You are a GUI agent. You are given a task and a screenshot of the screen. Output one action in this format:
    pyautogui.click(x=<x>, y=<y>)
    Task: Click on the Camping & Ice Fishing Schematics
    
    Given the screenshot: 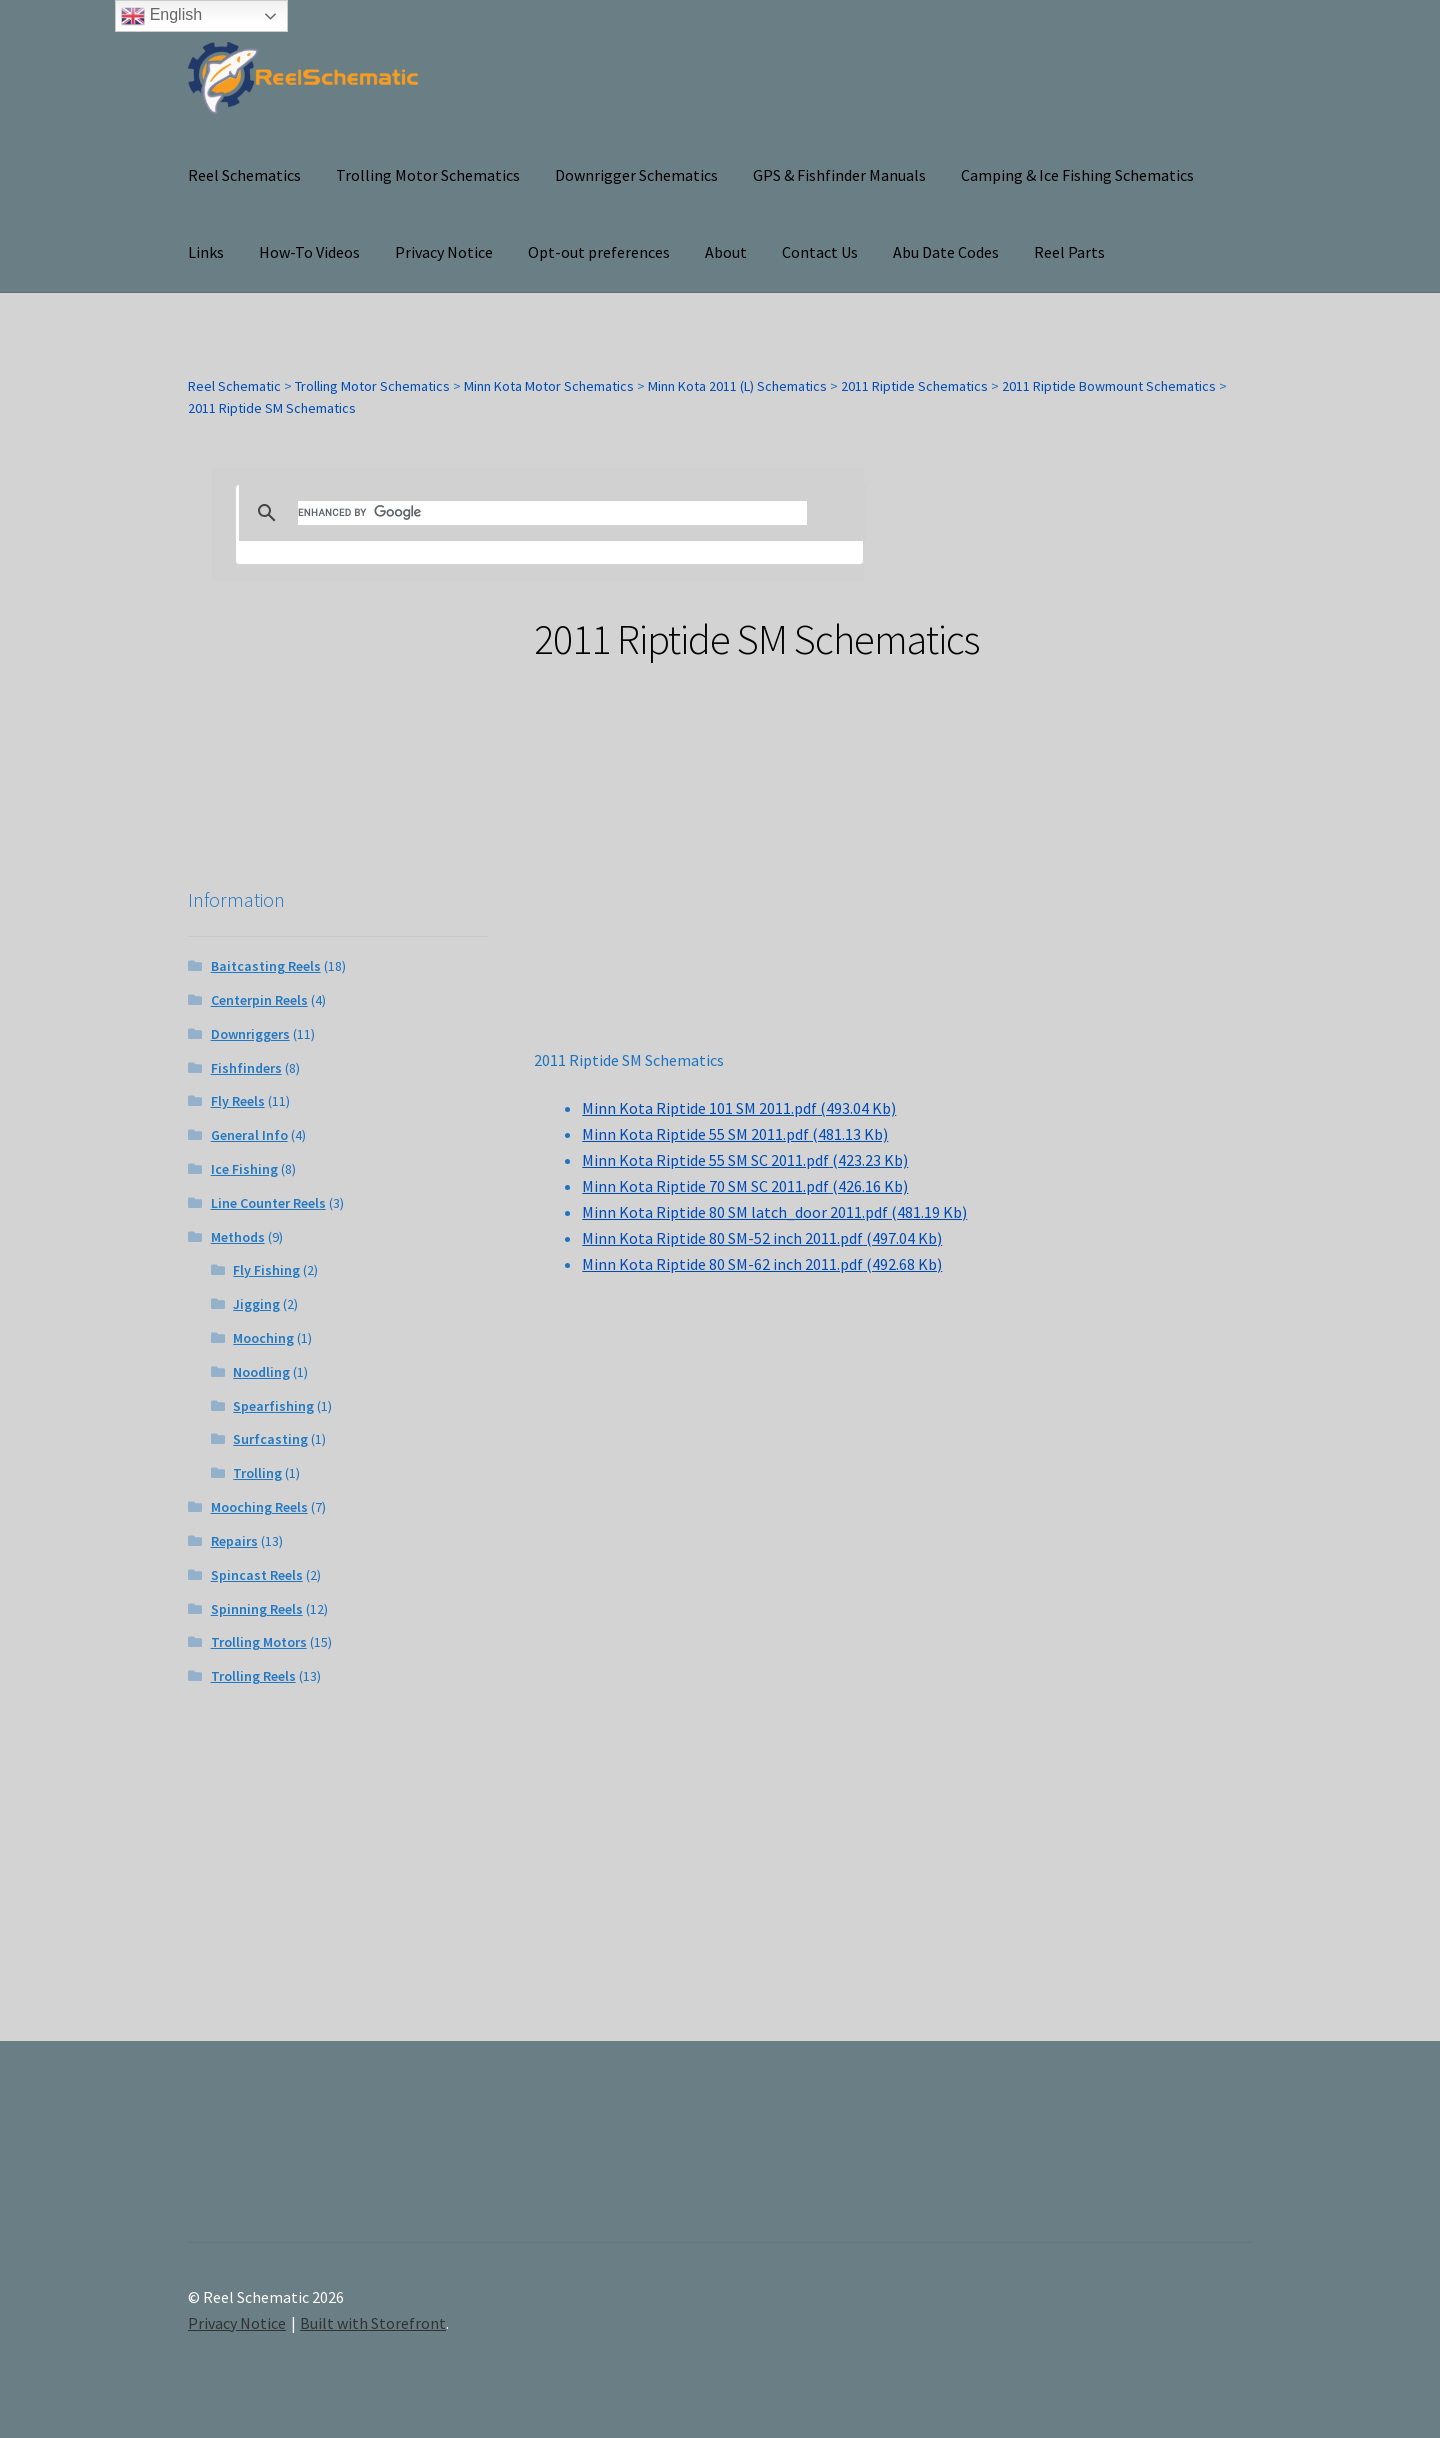 What is the action you would take?
    pyautogui.click(x=1077, y=175)
    